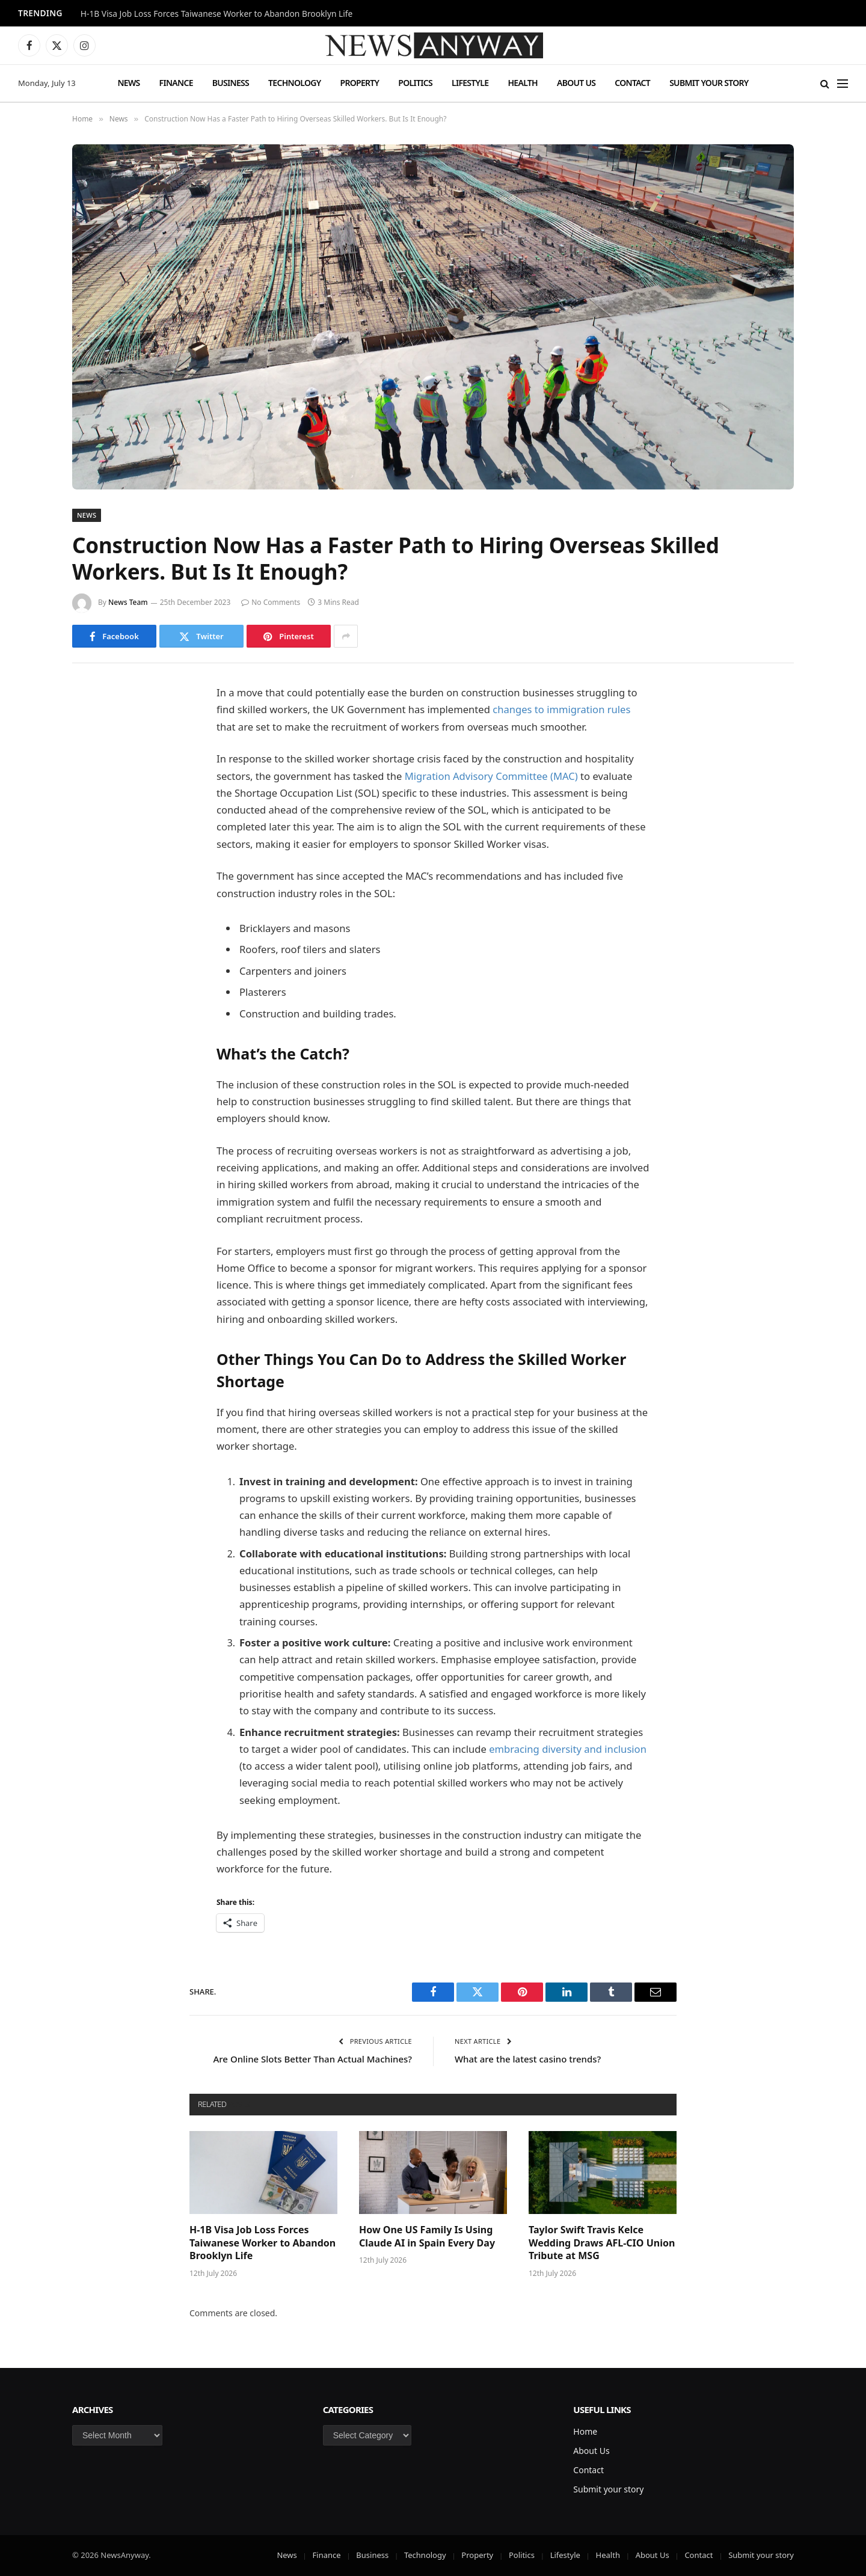 The height and width of the screenshot is (2576, 866). What do you see at coordinates (176, 82) in the screenshot?
I see `Finance` at bounding box center [176, 82].